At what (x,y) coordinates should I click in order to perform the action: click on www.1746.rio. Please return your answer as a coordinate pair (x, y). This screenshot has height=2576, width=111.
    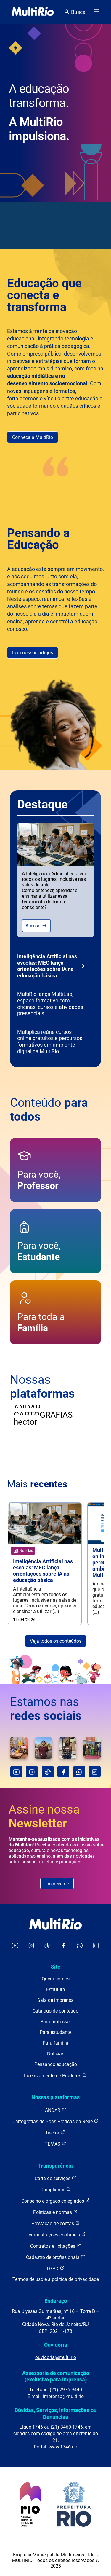
    Looking at the image, I should click on (63, 2447).